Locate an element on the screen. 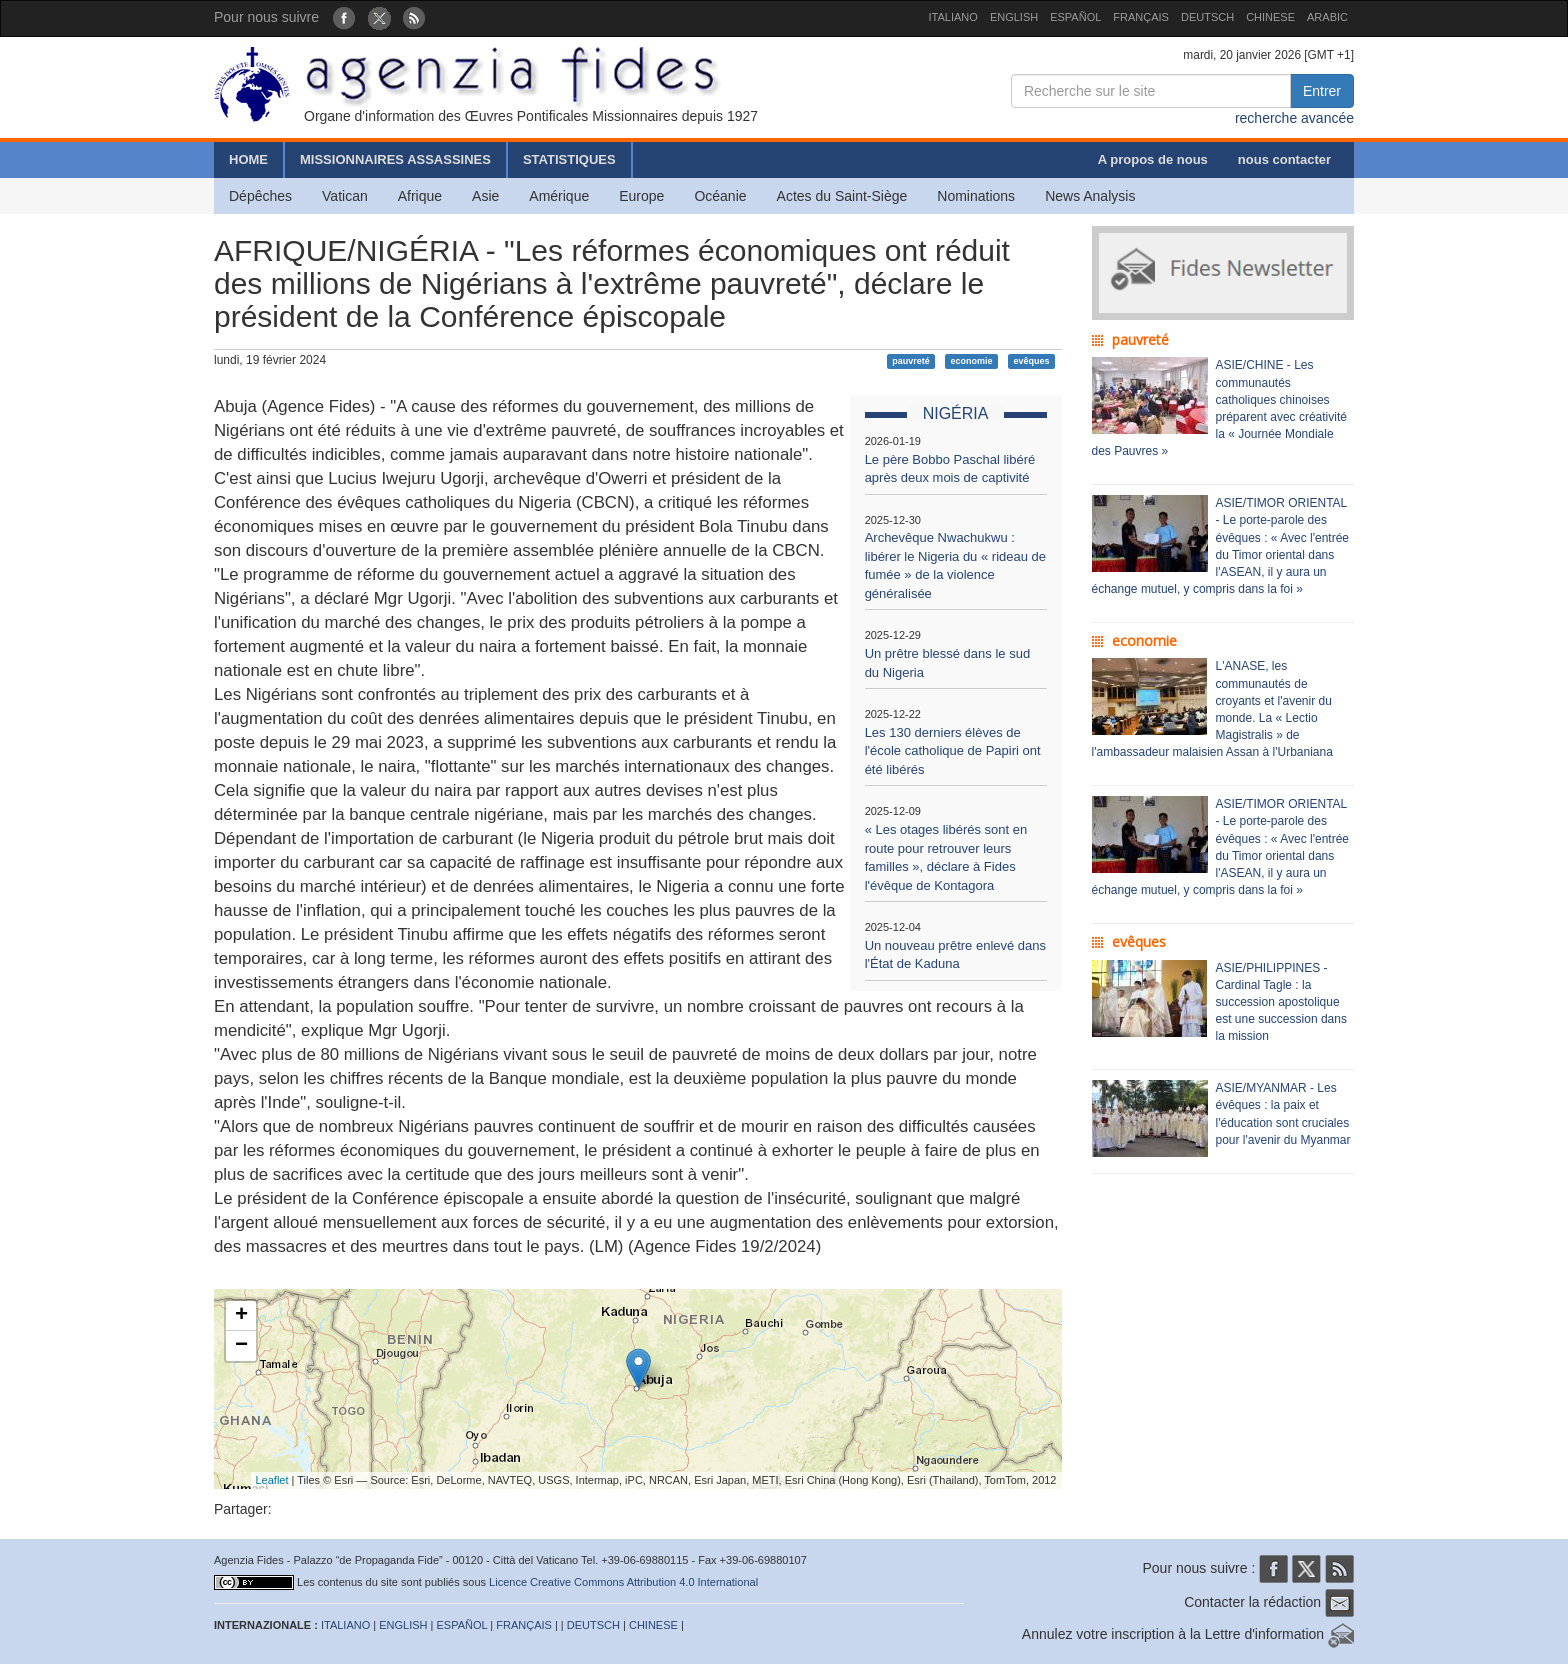 This screenshot has width=1568, height=1664. DEUTSCH is located at coordinates (1207, 17).